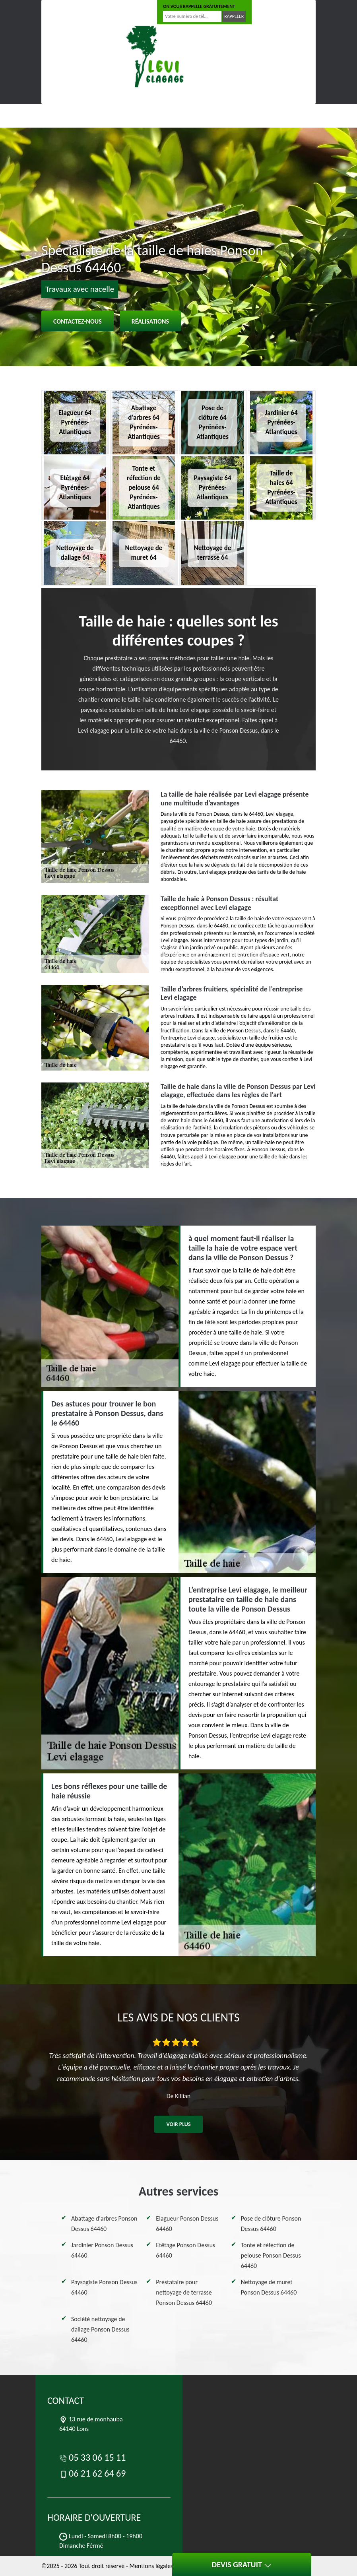 The image size is (357, 2576). I want to click on Abattage d'arbres Ponson Dessus 64460, so click(104, 2224).